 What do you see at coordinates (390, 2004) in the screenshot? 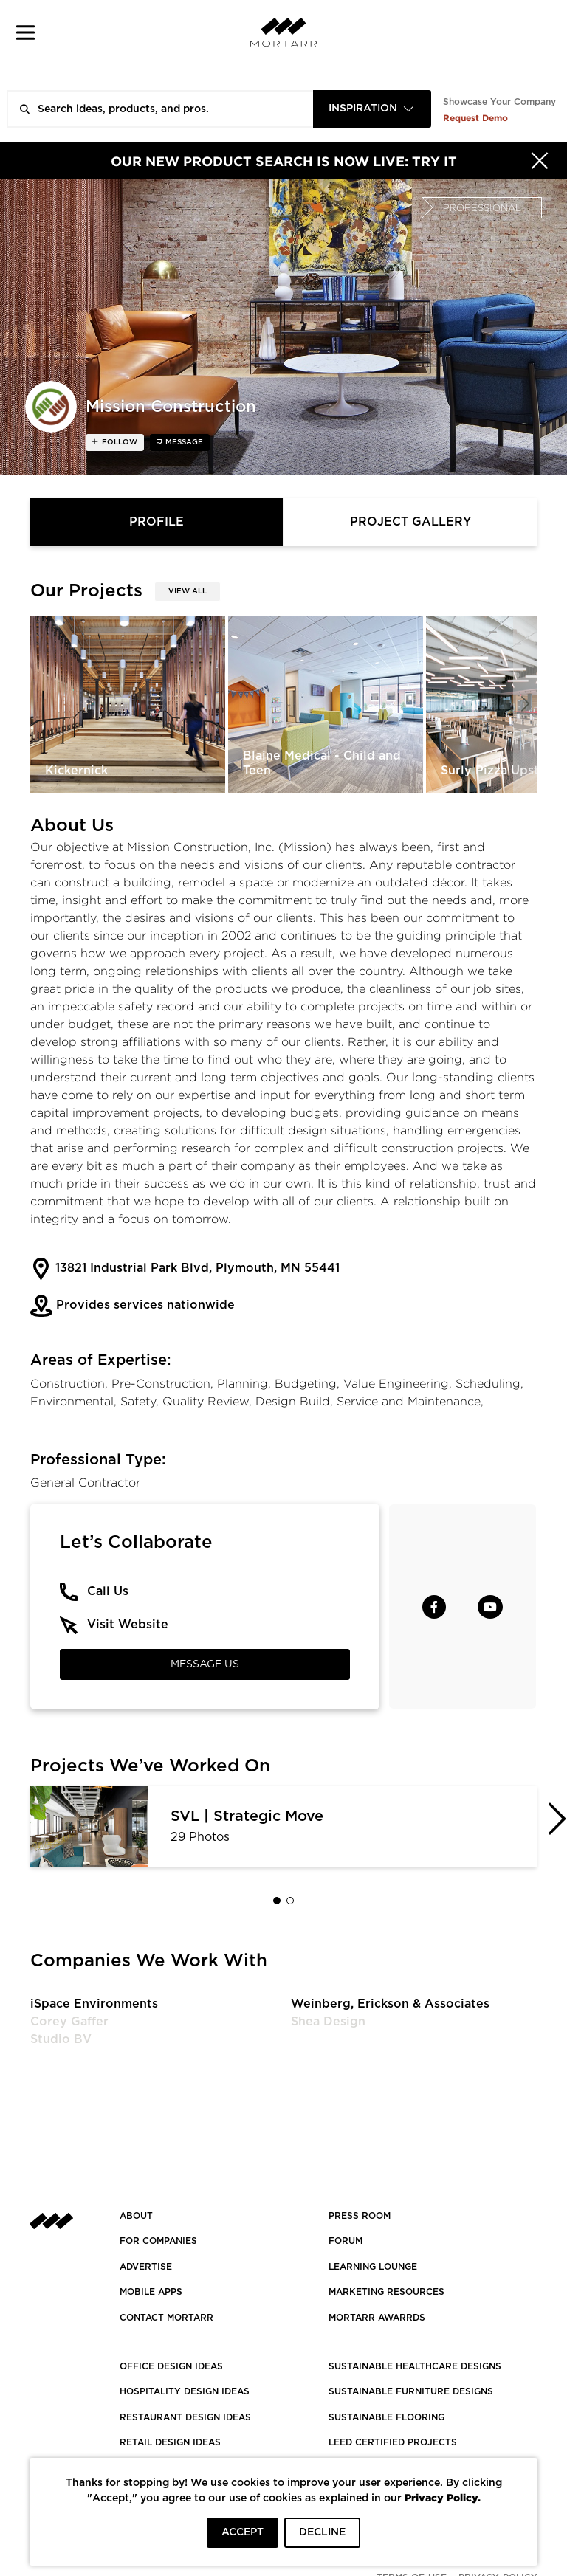
I see `Weinberg, Erickson & Associates` at bounding box center [390, 2004].